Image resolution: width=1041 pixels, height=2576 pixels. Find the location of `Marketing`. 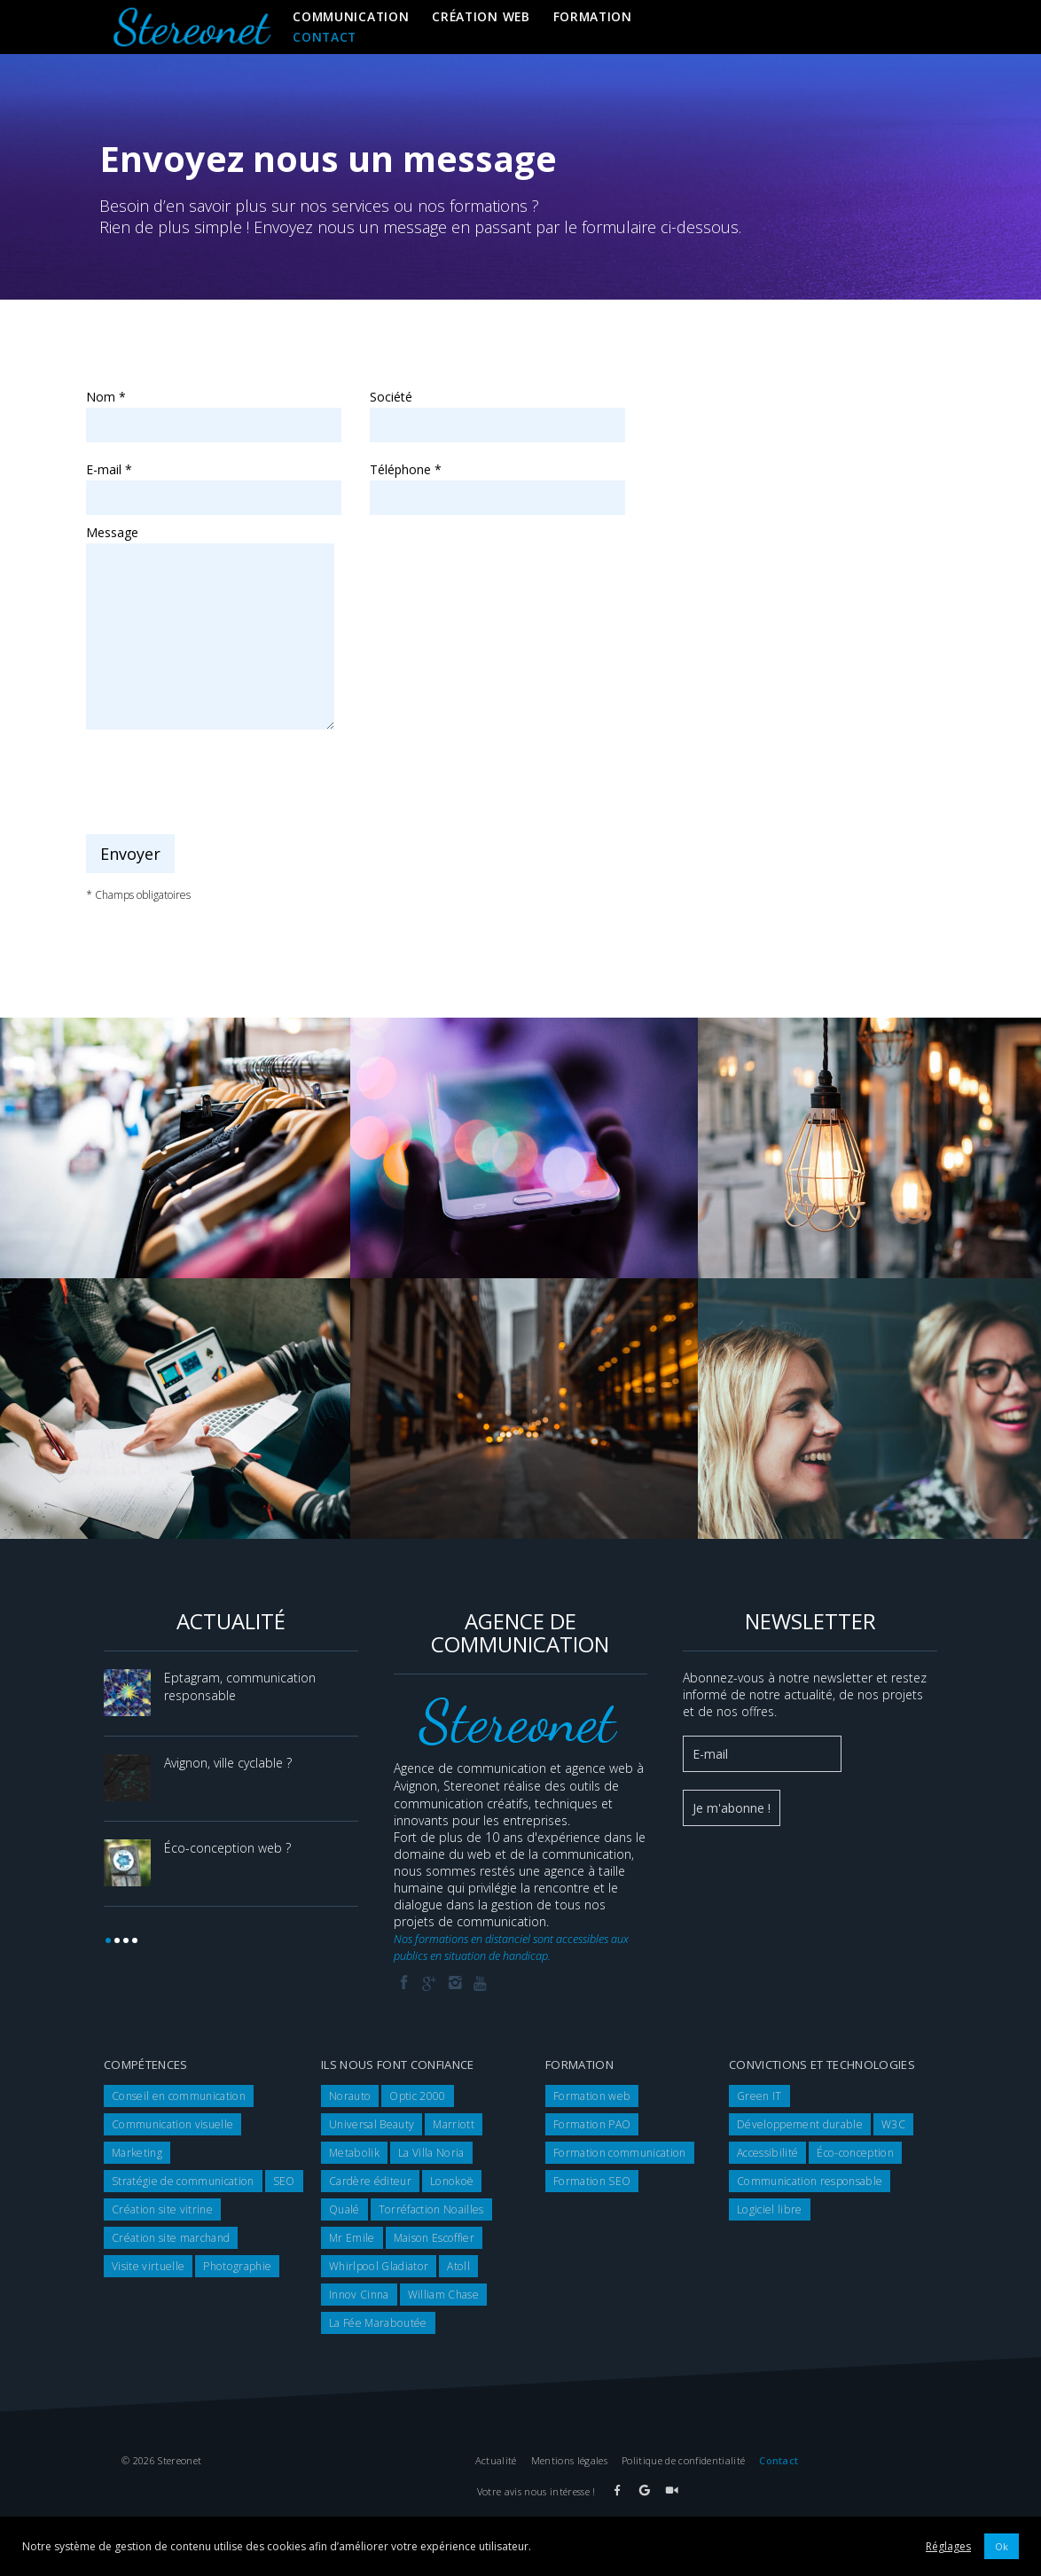

Marketing is located at coordinates (137, 2152).